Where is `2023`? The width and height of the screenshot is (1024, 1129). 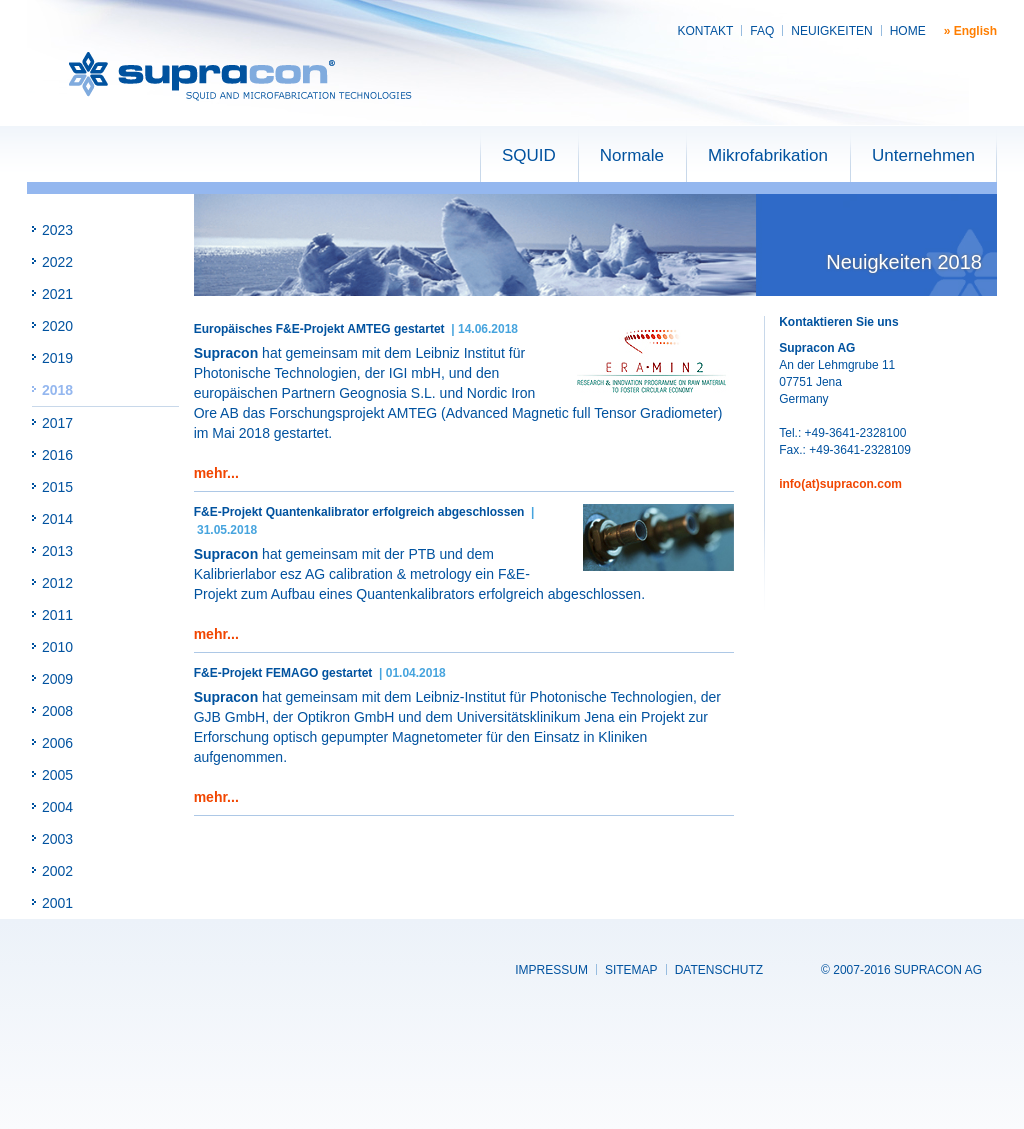 2023 is located at coordinates (57, 230).